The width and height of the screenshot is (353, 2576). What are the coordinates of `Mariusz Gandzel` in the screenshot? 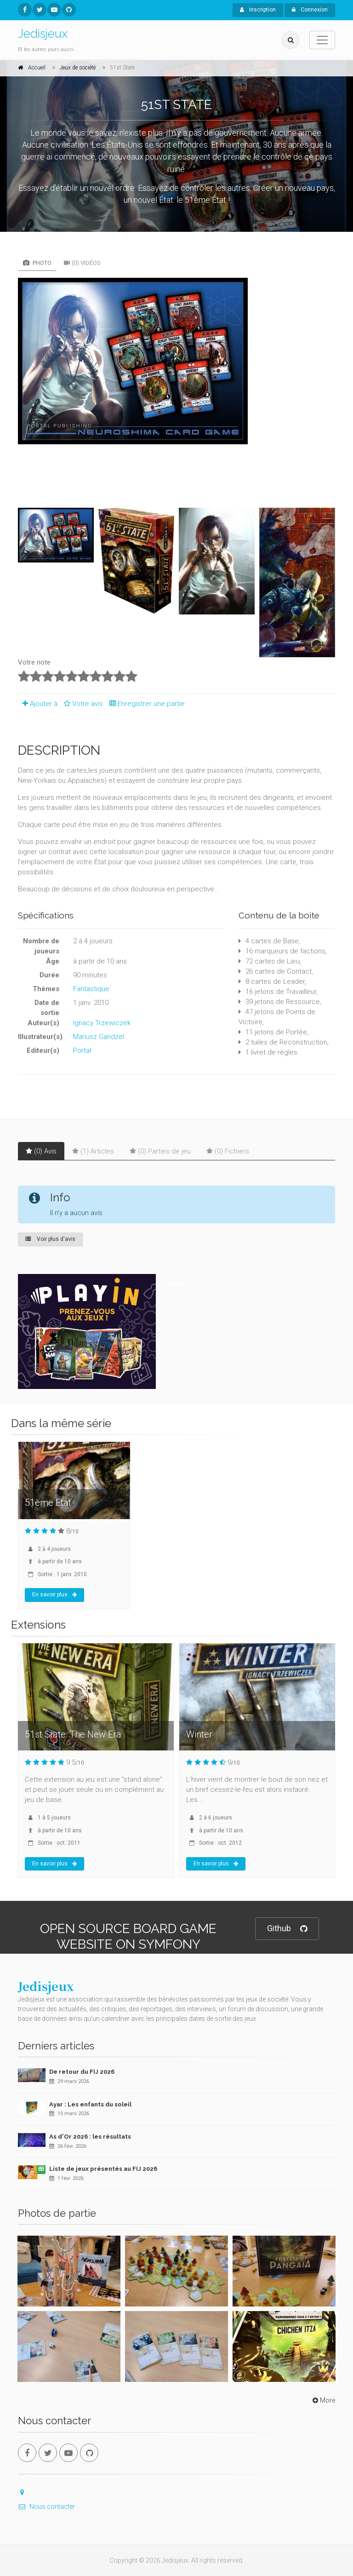 It's located at (98, 1037).